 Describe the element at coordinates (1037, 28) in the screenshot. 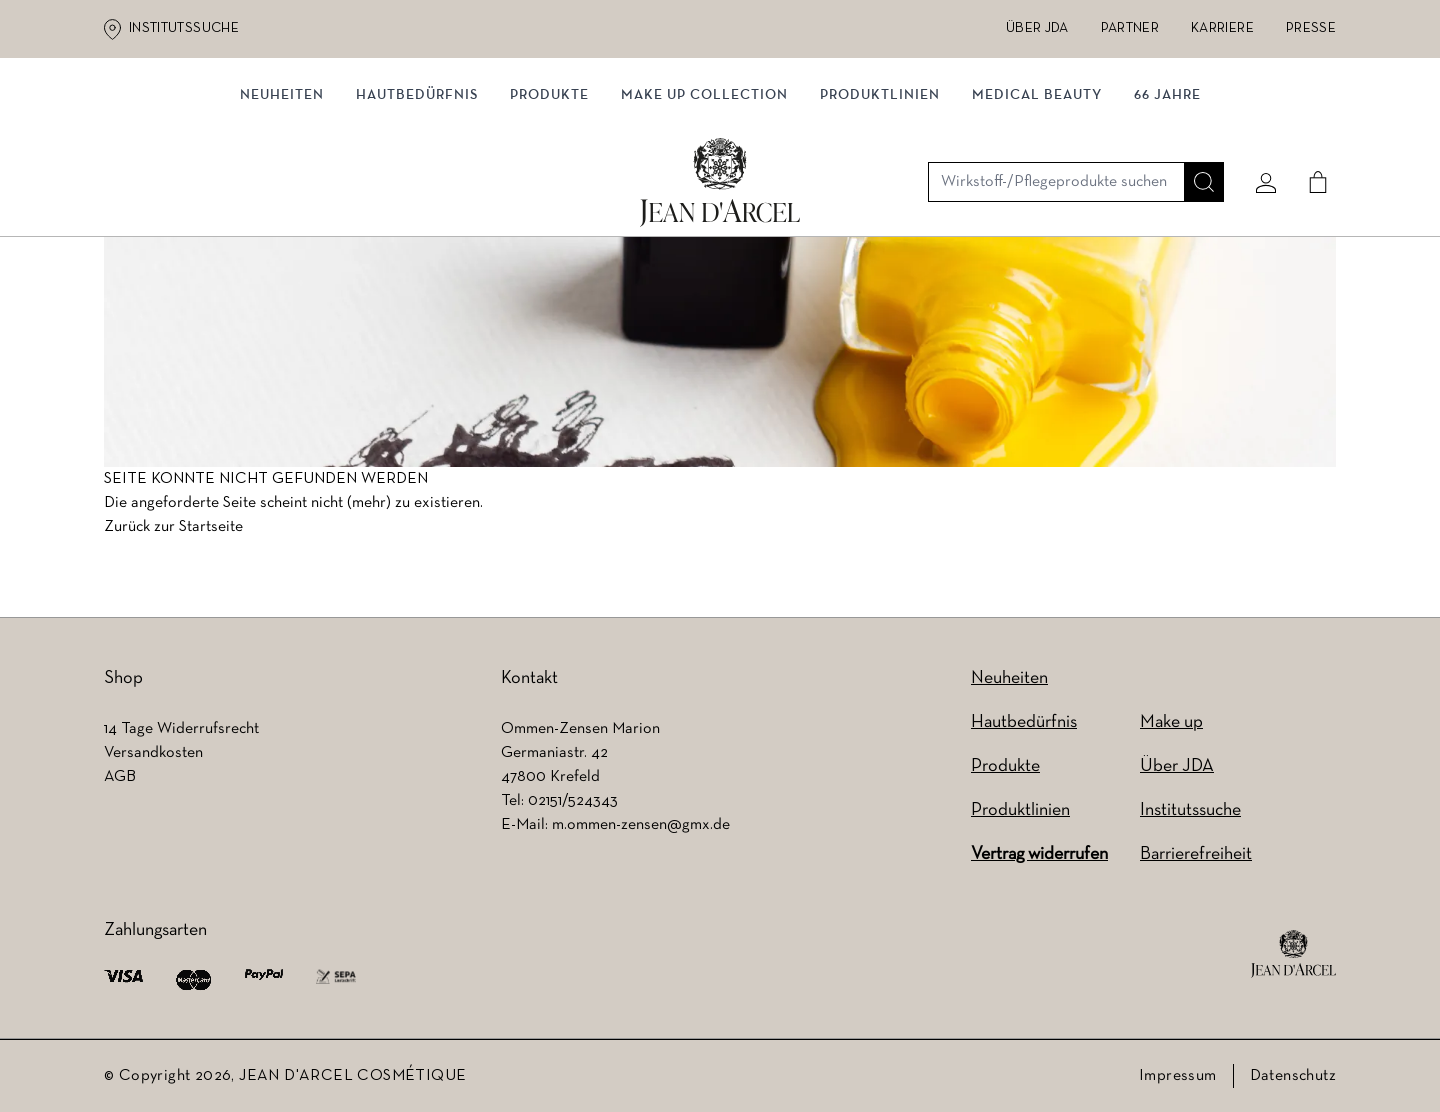

I see `Über JDA [Über JDA (wird in einem neuen Tab geöffnet)]` at that location.